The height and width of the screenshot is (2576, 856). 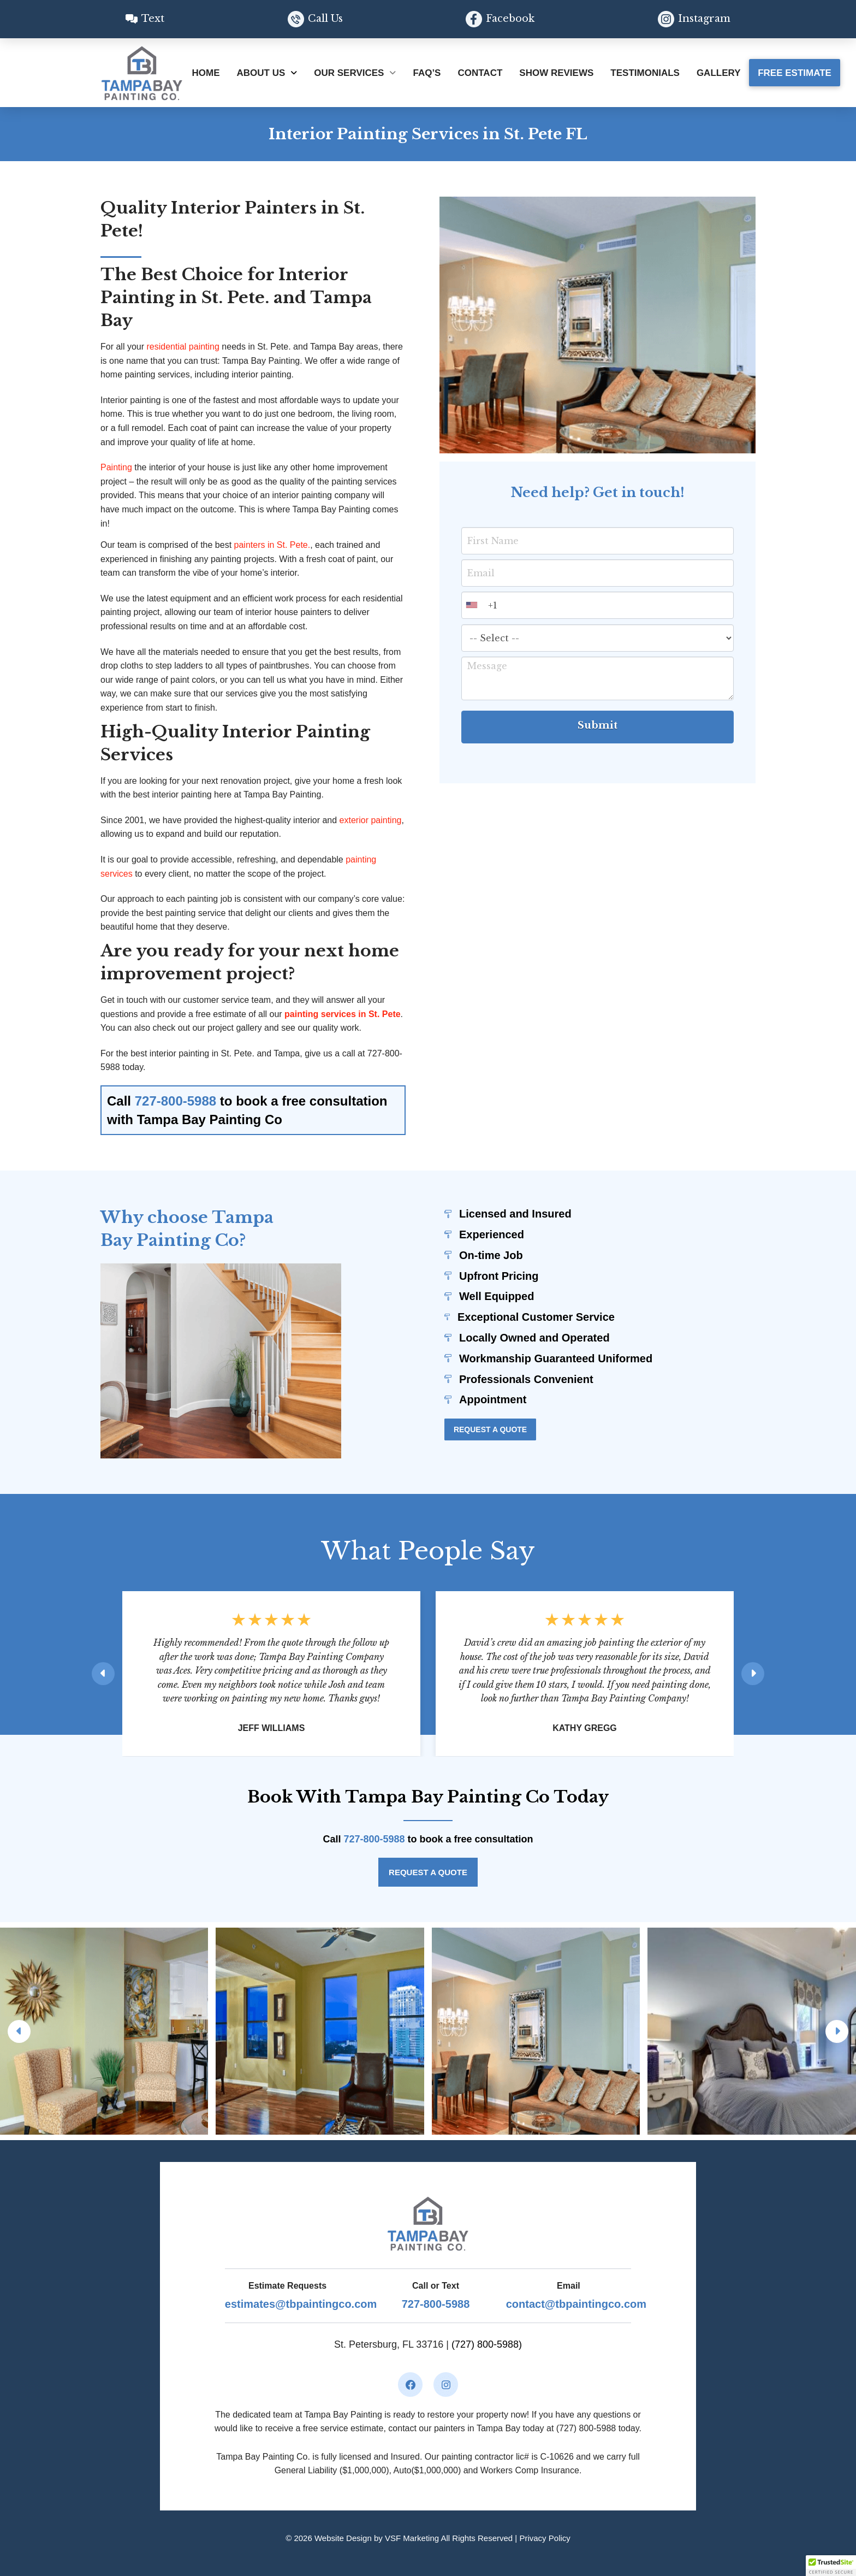 What do you see at coordinates (152, 19) in the screenshot?
I see `Text` at bounding box center [152, 19].